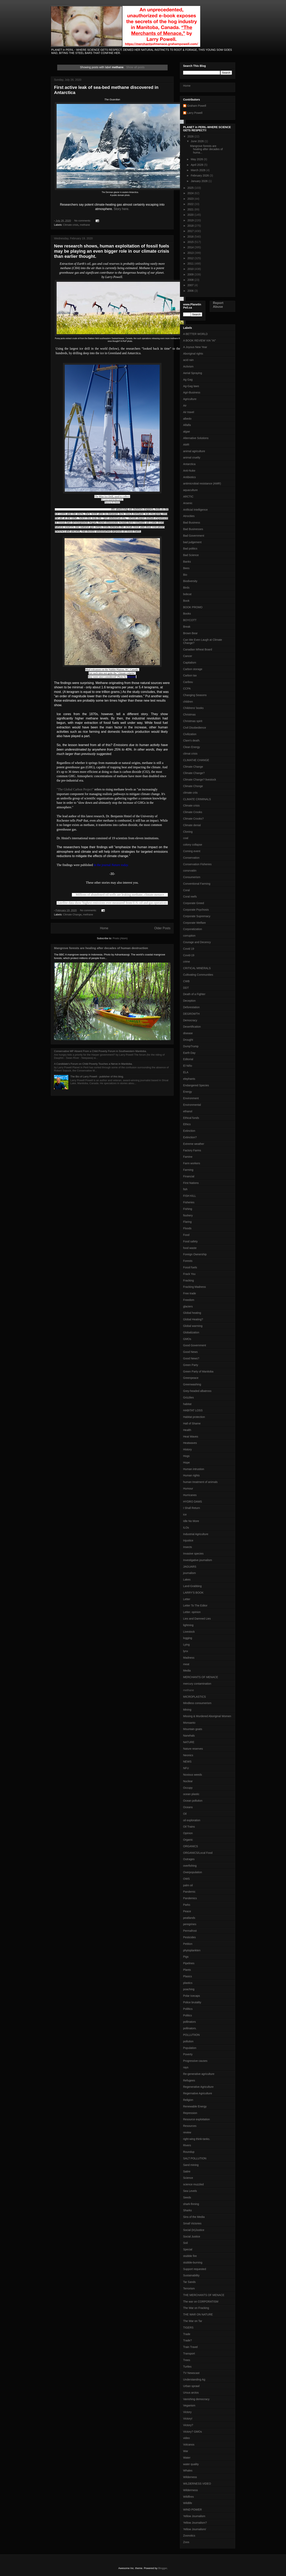  I want to click on Ursus arctos, so click(191, 2392).